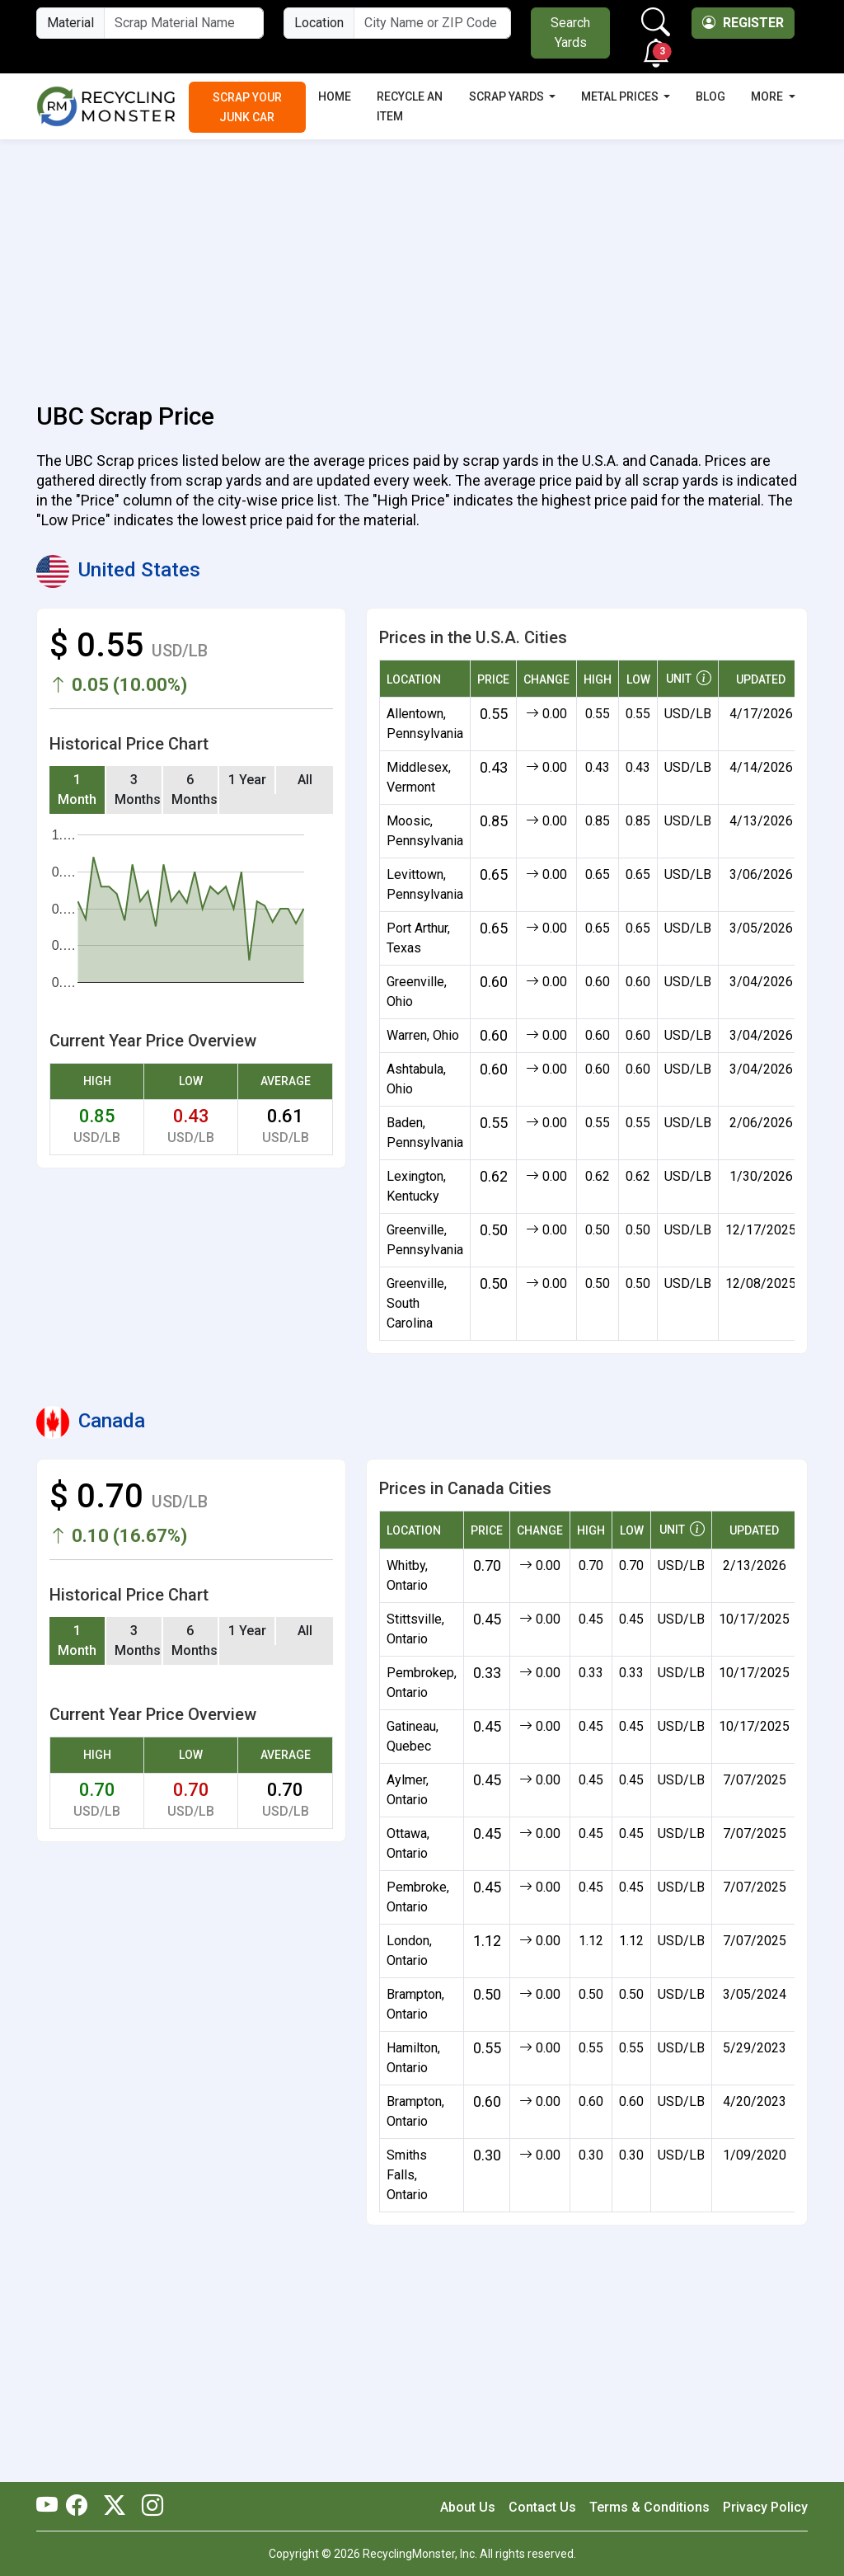 Image resolution: width=844 pixels, height=2576 pixels. Describe the element at coordinates (542, 2507) in the screenshot. I see `Contact Us` at that location.